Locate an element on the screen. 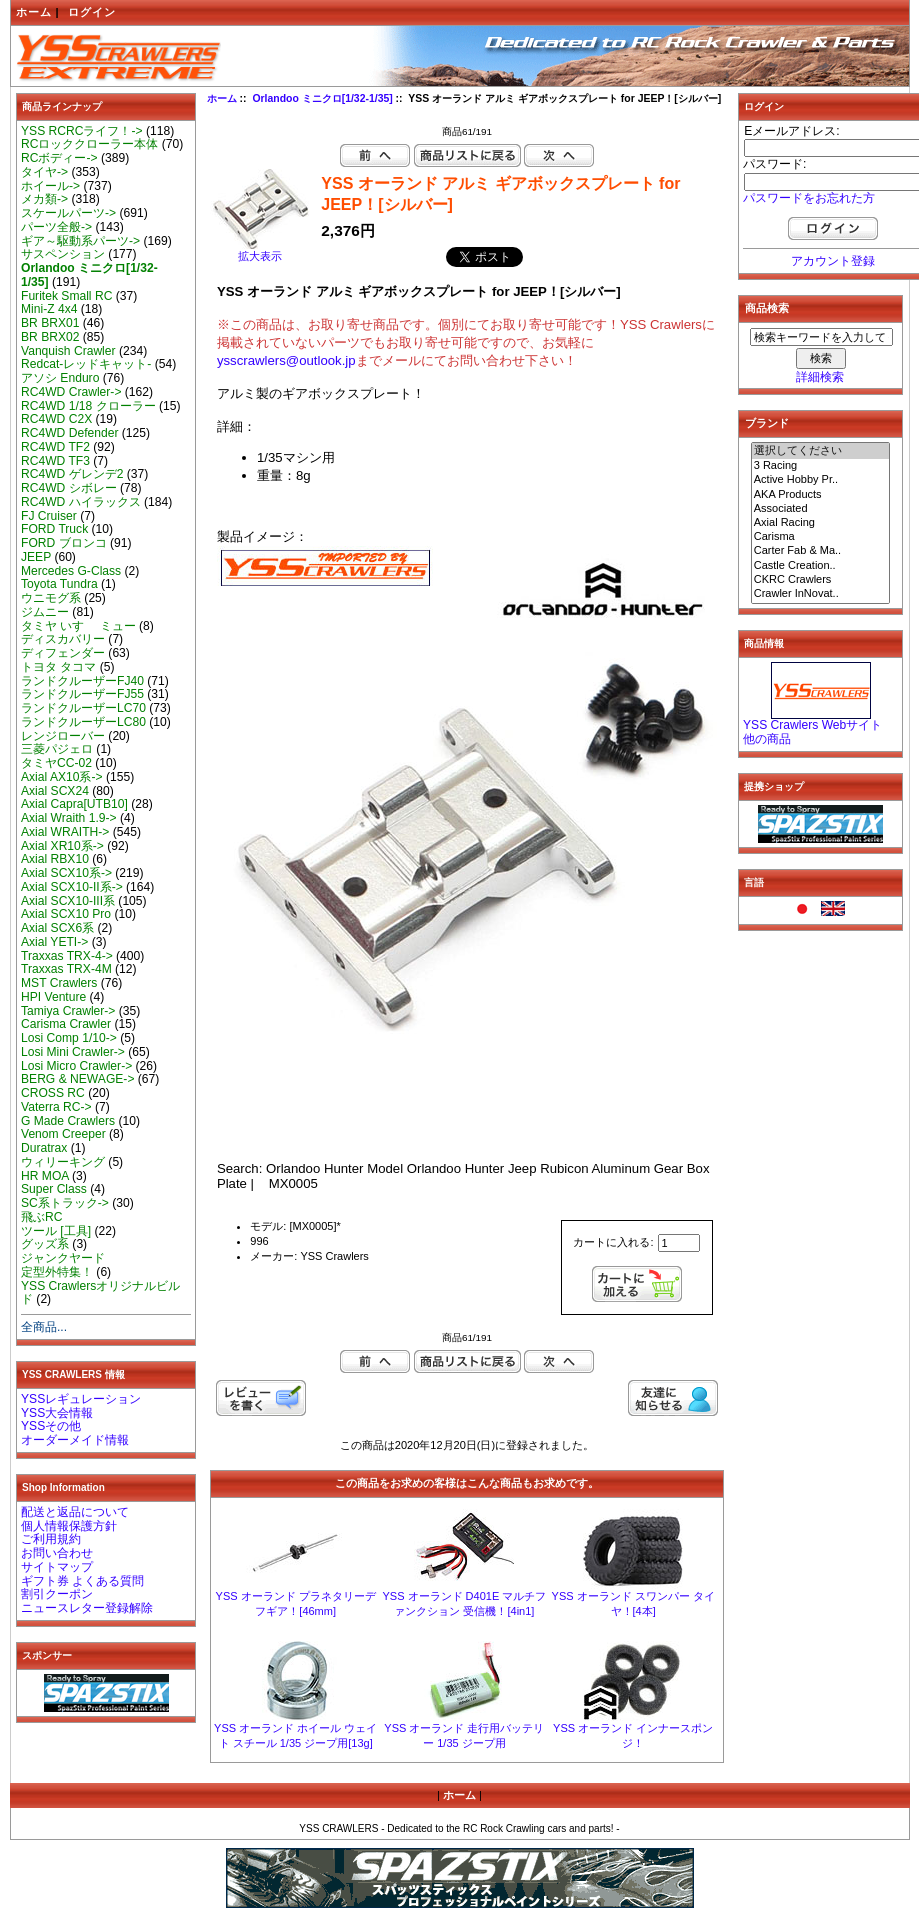 The image size is (919, 1927). ジムニー is located at coordinates (45, 612).